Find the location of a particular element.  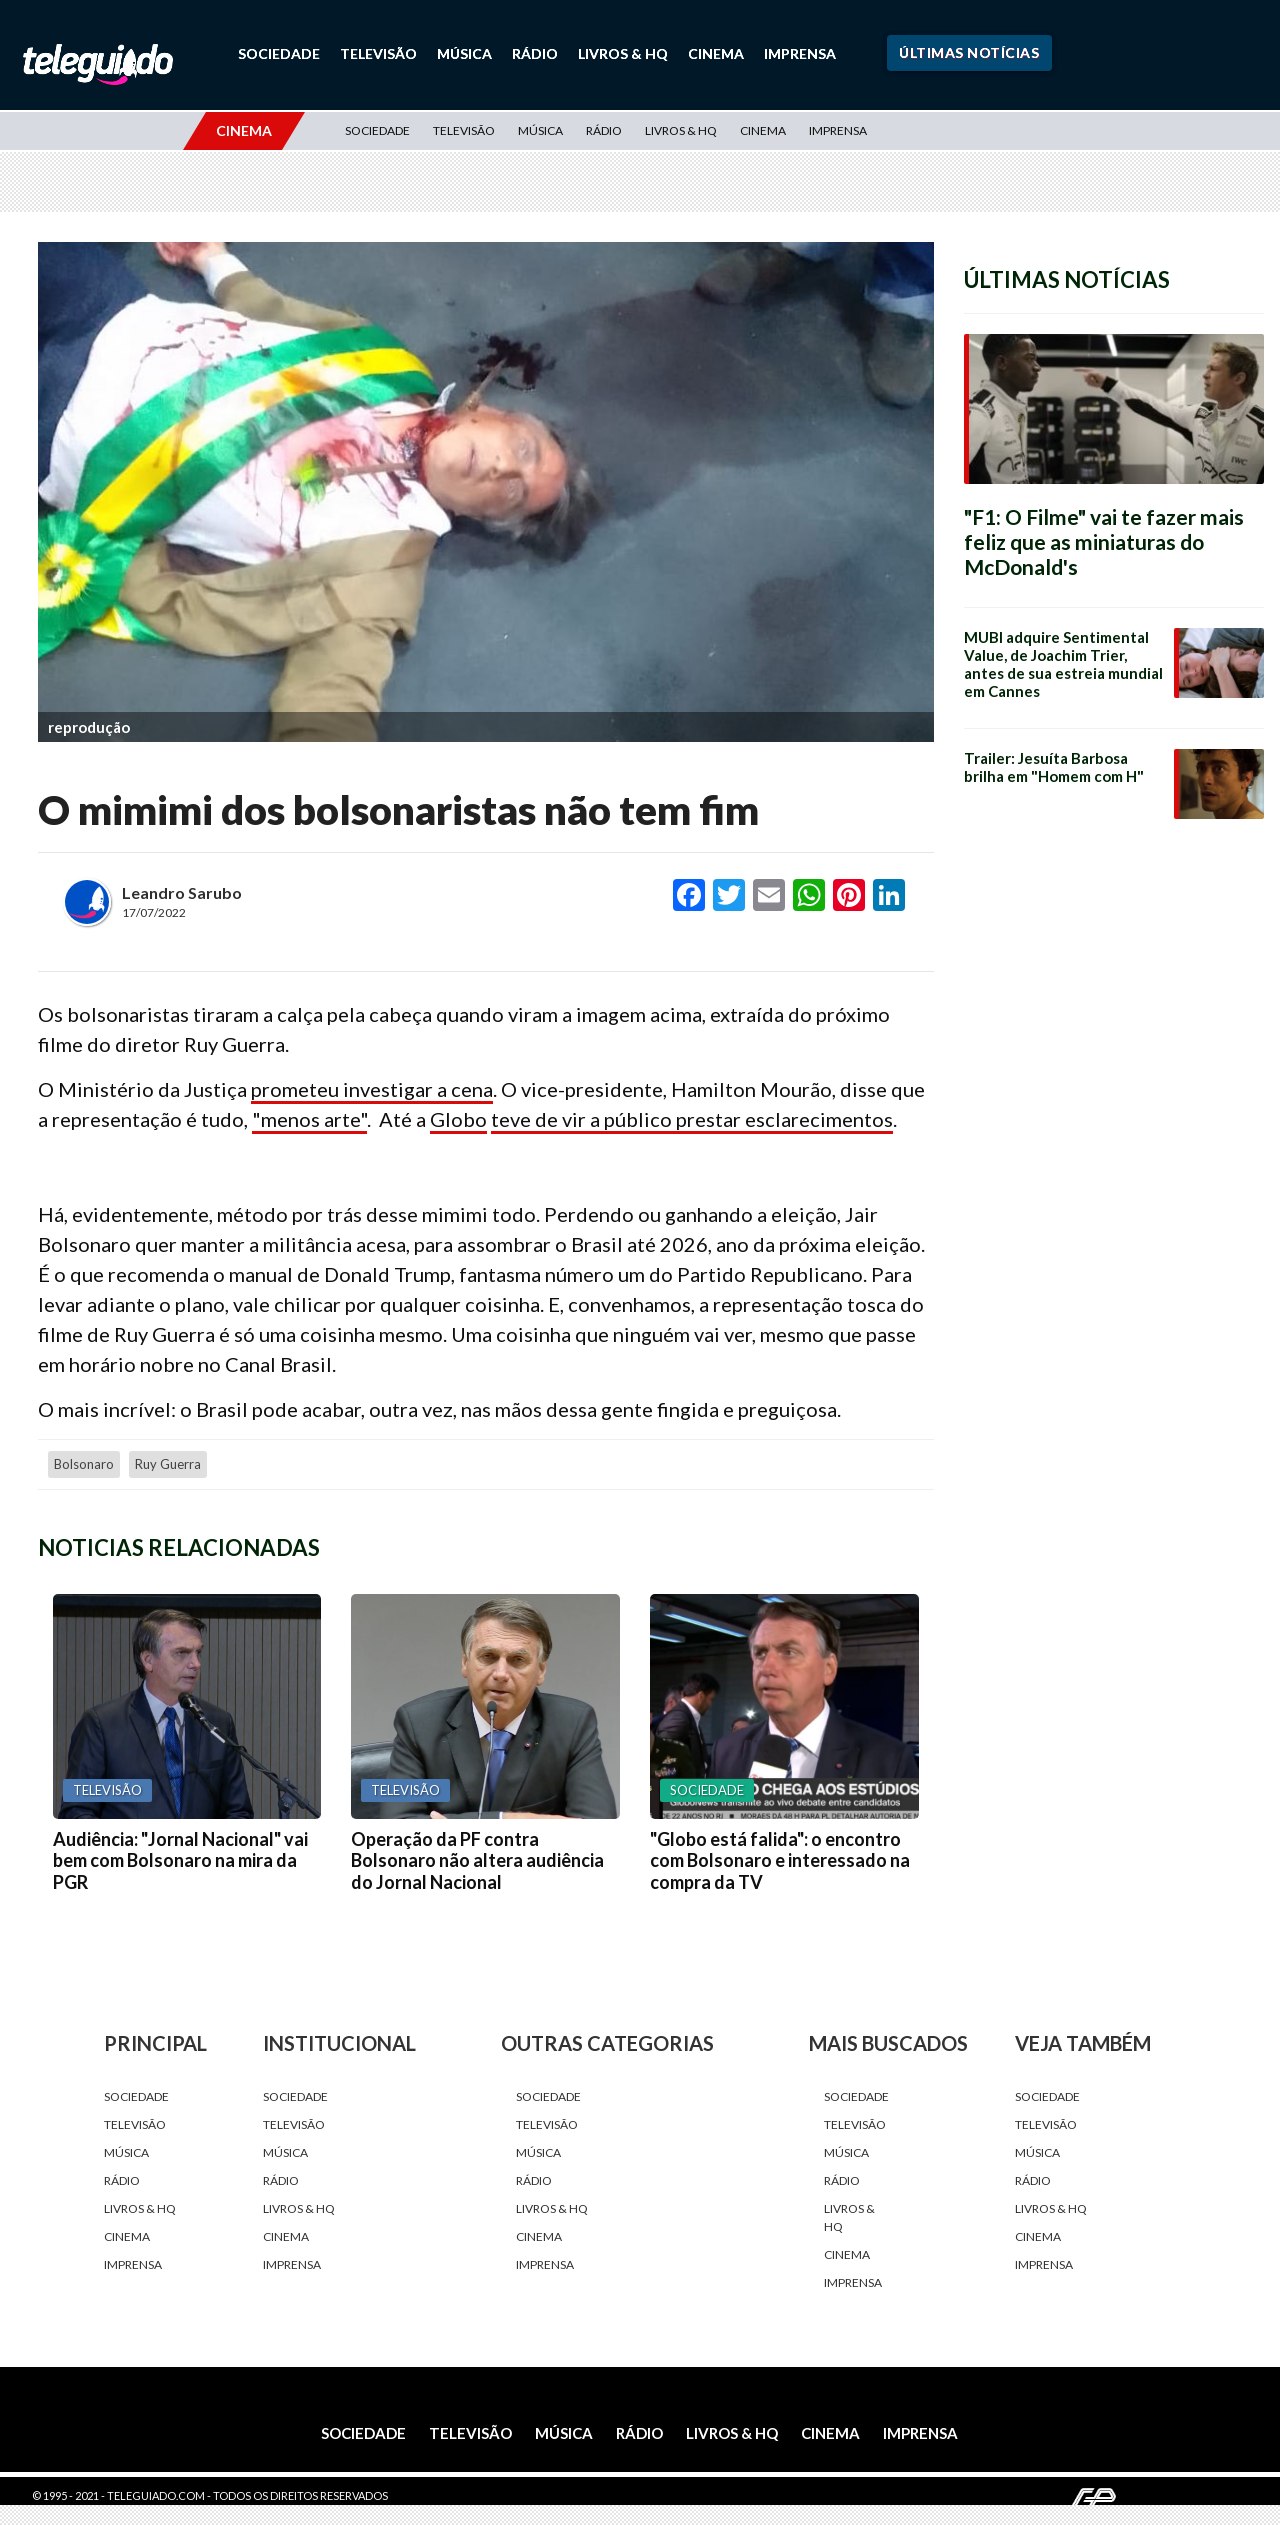

Ruy Guerra is located at coordinates (168, 1463).